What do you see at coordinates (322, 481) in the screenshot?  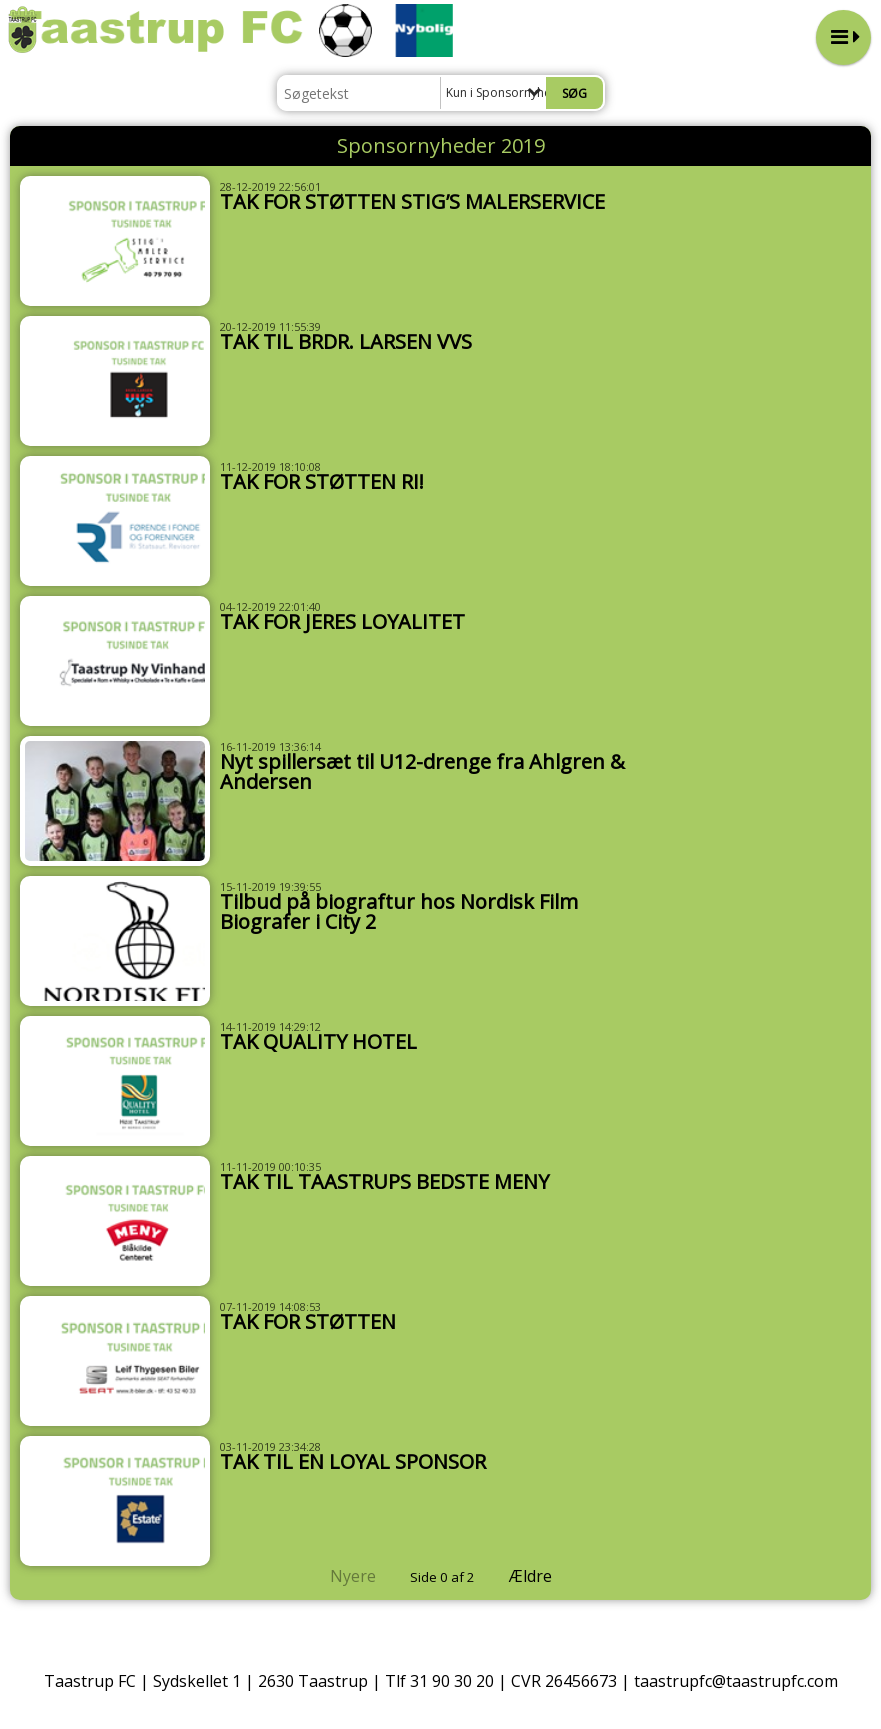 I see `TAK FOR STØTTEN RI!` at bounding box center [322, 481].